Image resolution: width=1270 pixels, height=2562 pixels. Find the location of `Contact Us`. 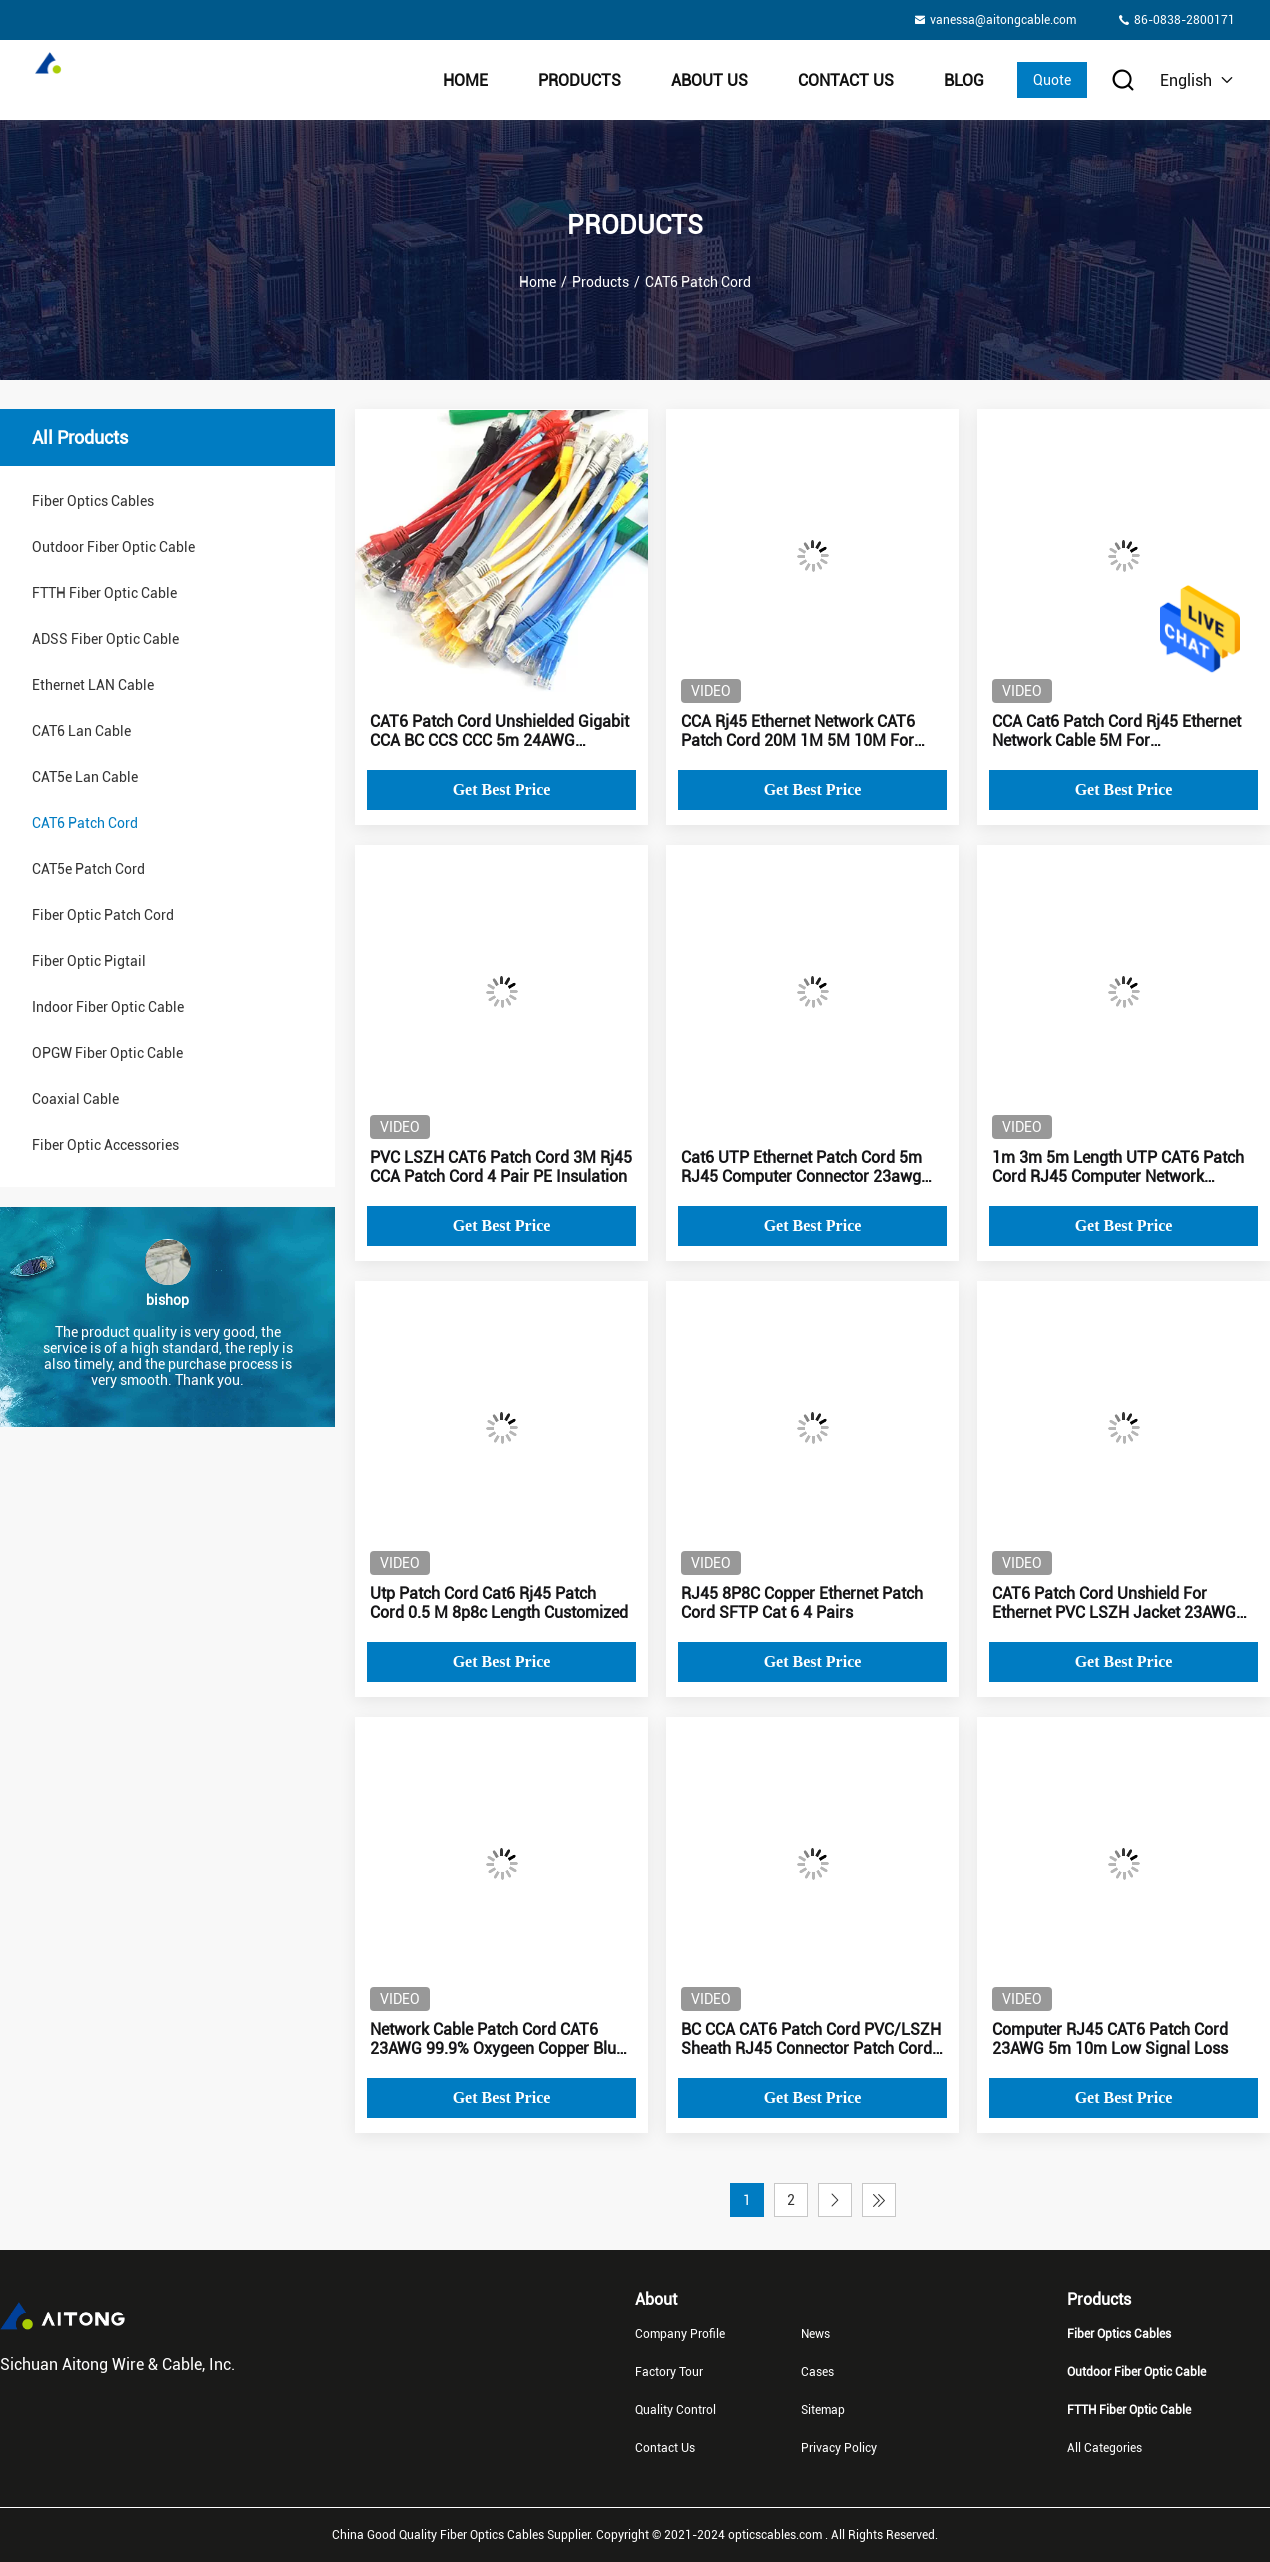

Contact Us is located at coordinates (846, 80).